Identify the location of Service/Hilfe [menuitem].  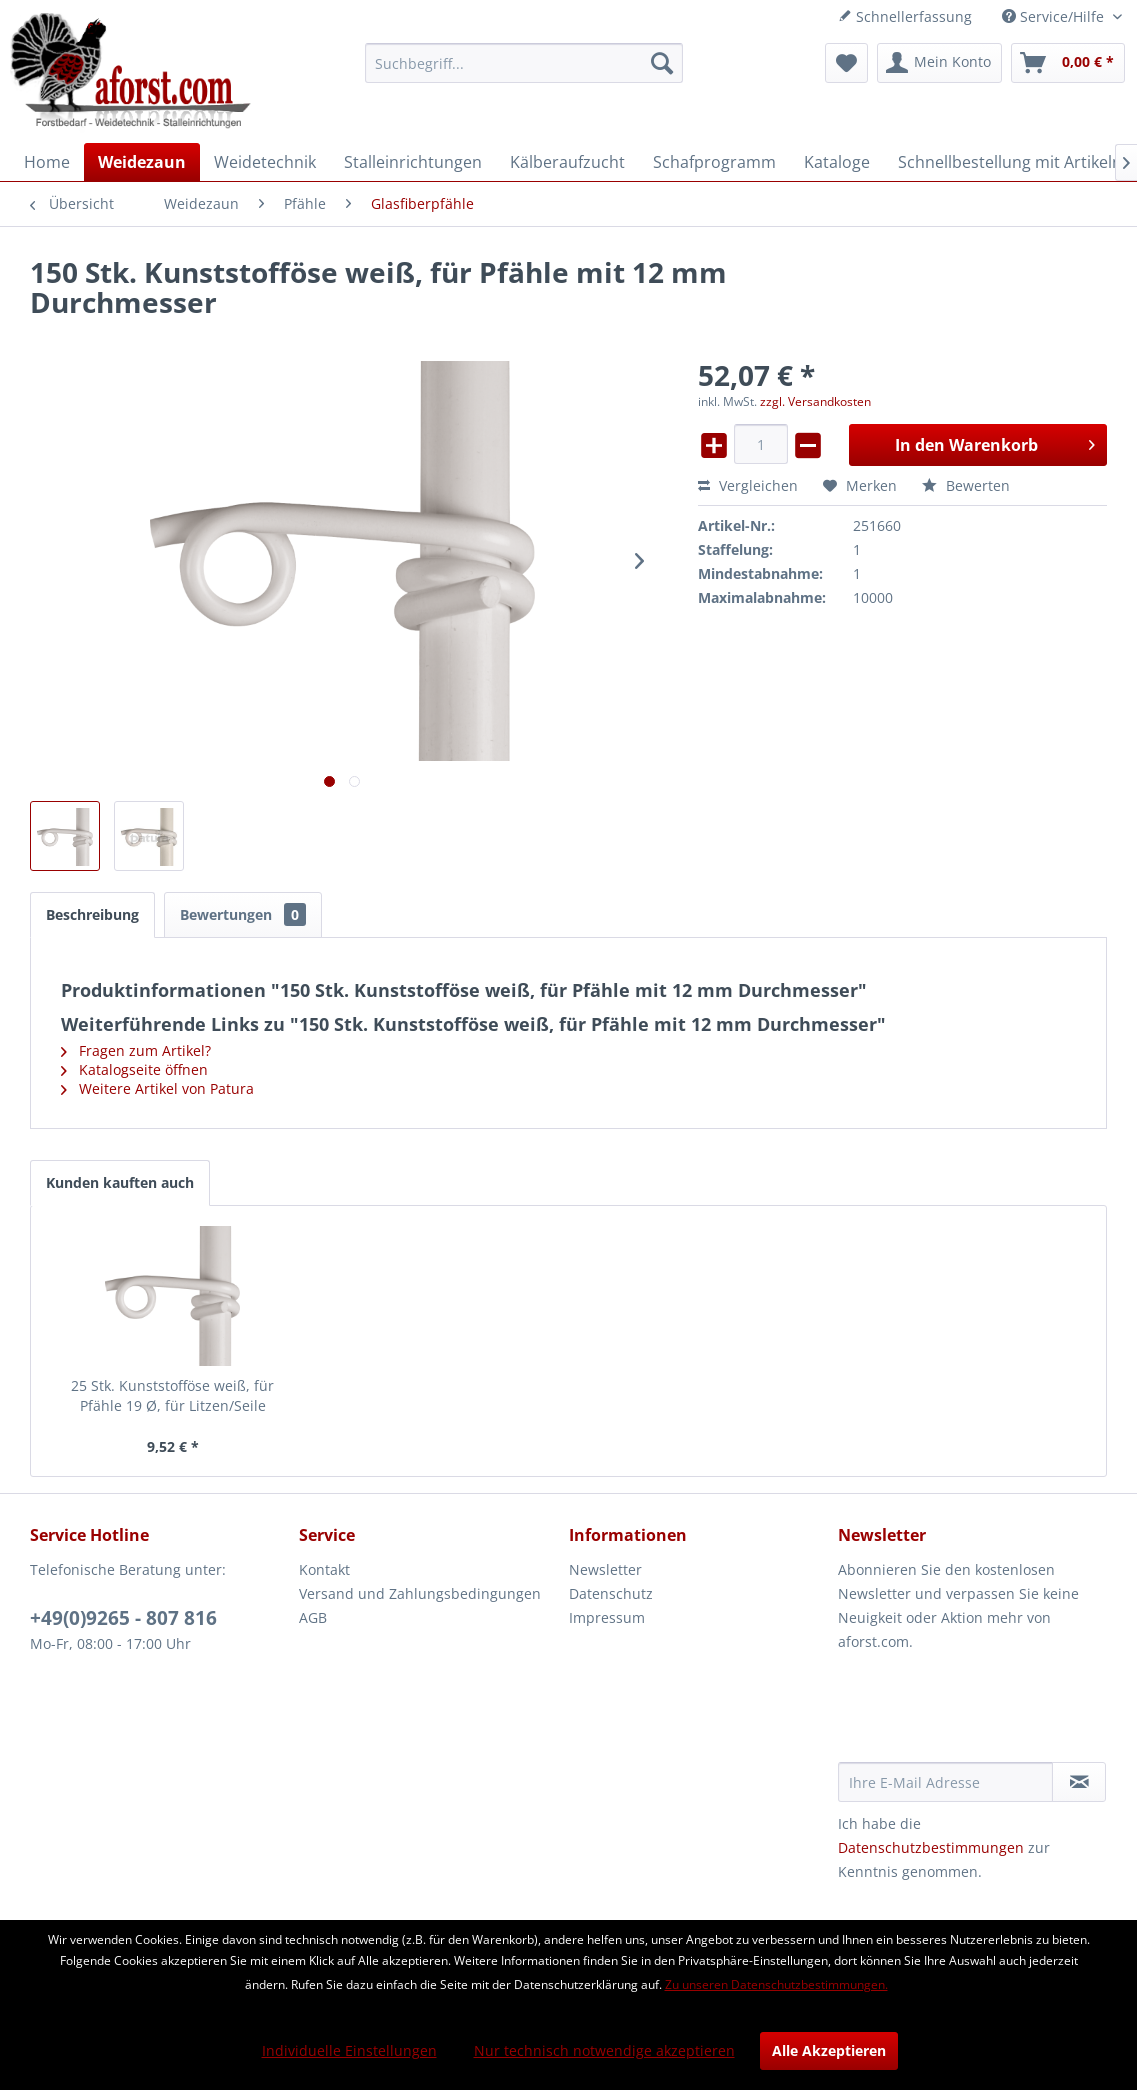
(1055, 16).